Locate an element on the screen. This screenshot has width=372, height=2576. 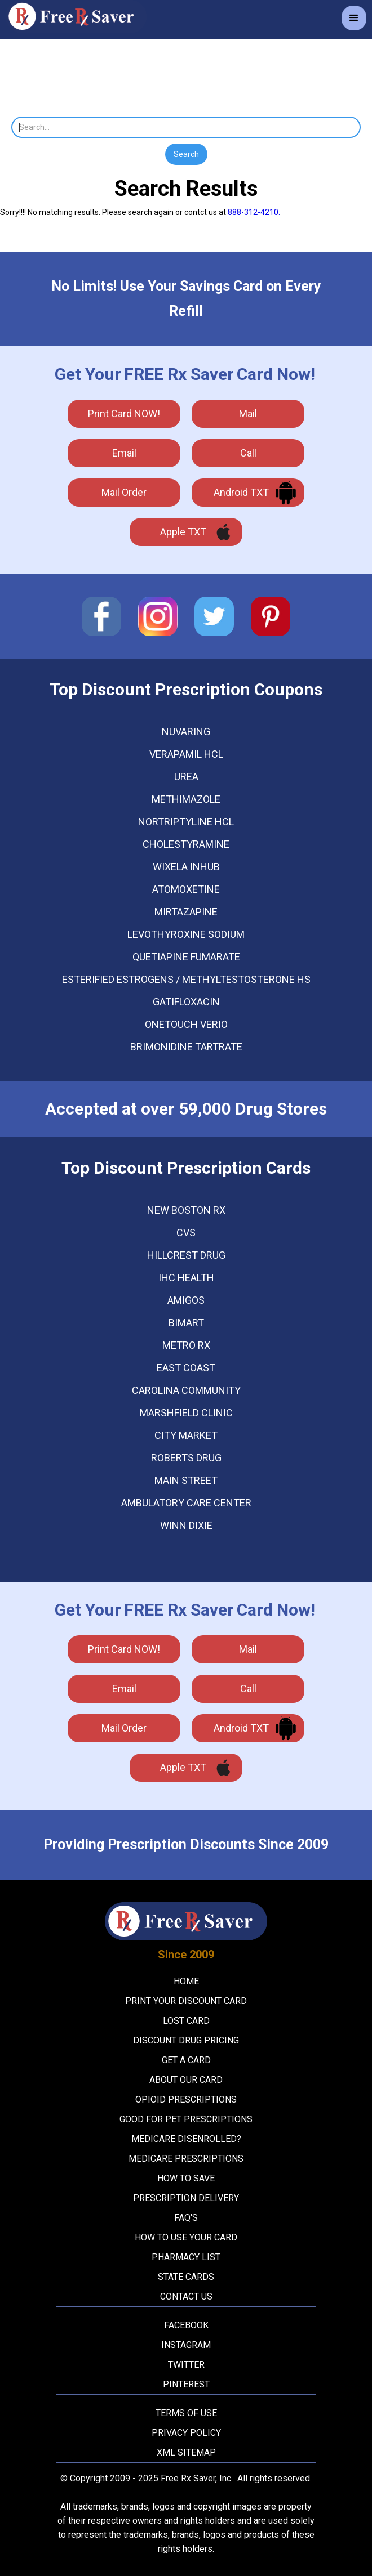
Medicare Disenrolled? is located at coordinates (186, 2139).